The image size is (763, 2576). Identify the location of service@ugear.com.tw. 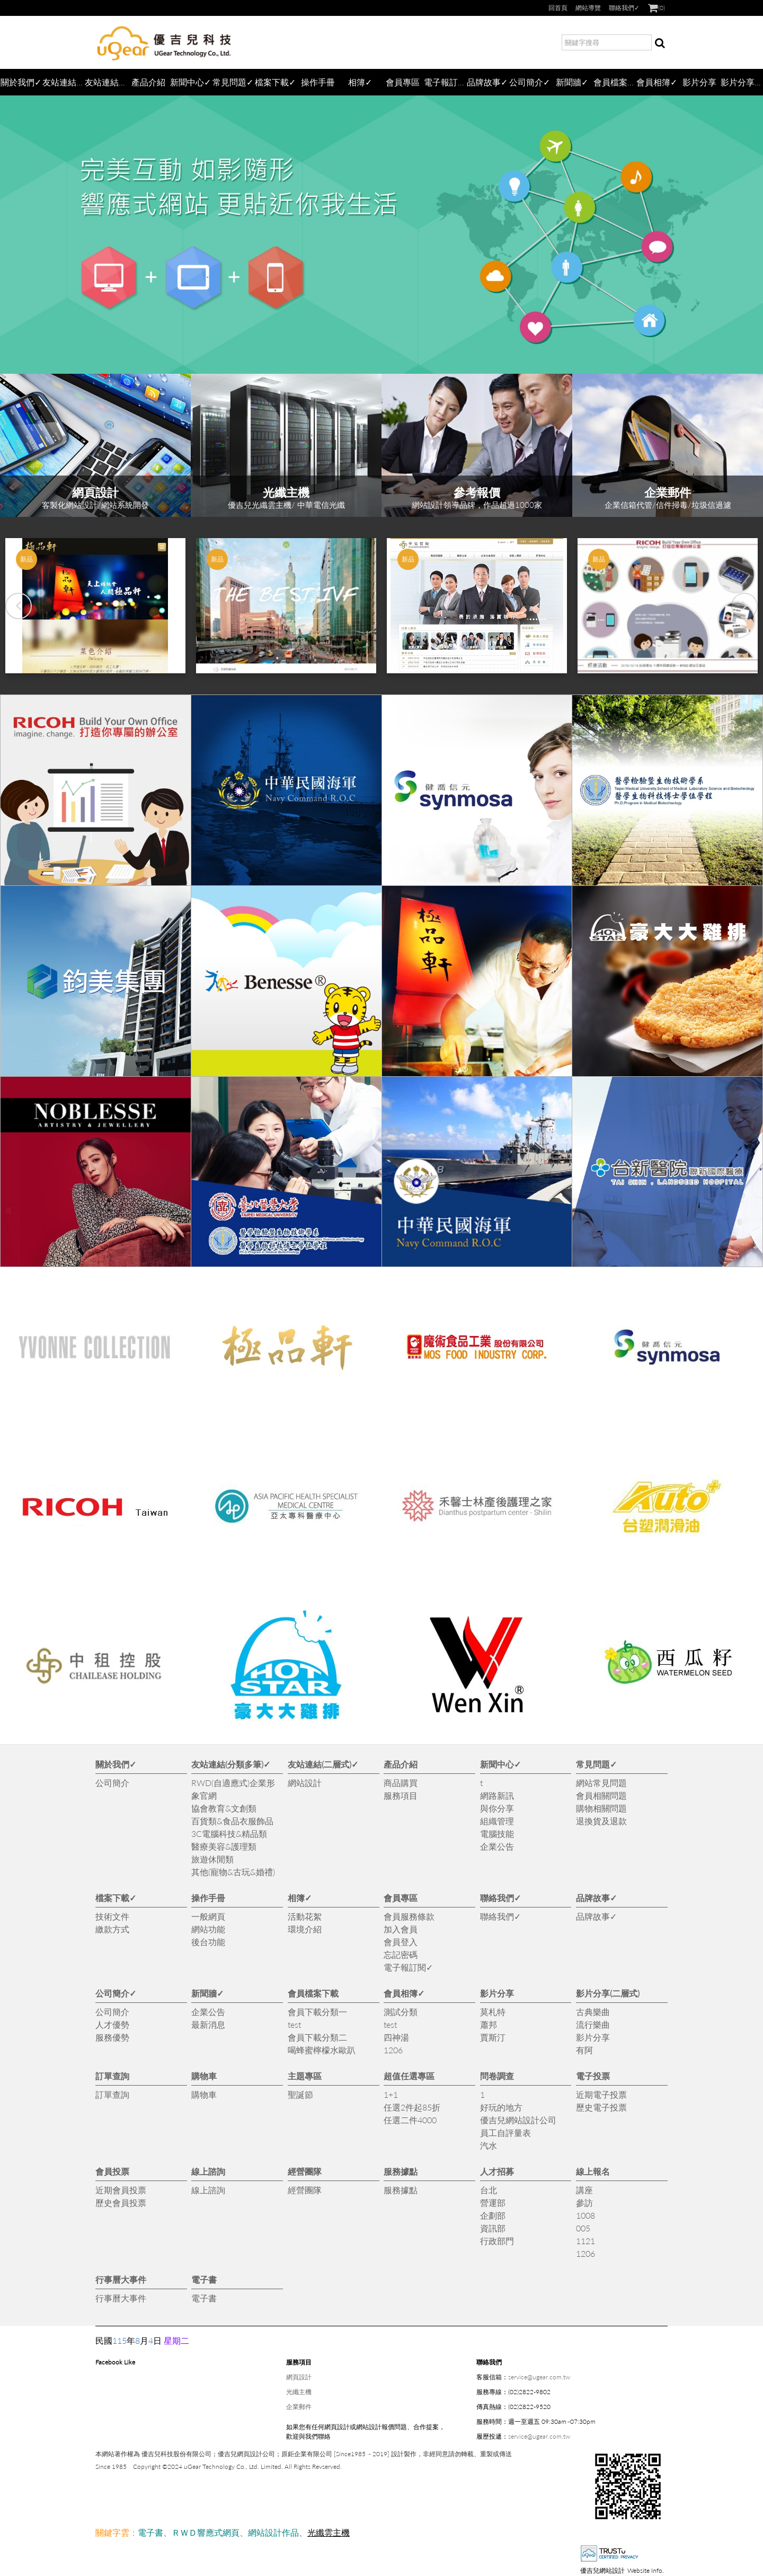
(539, 2377).